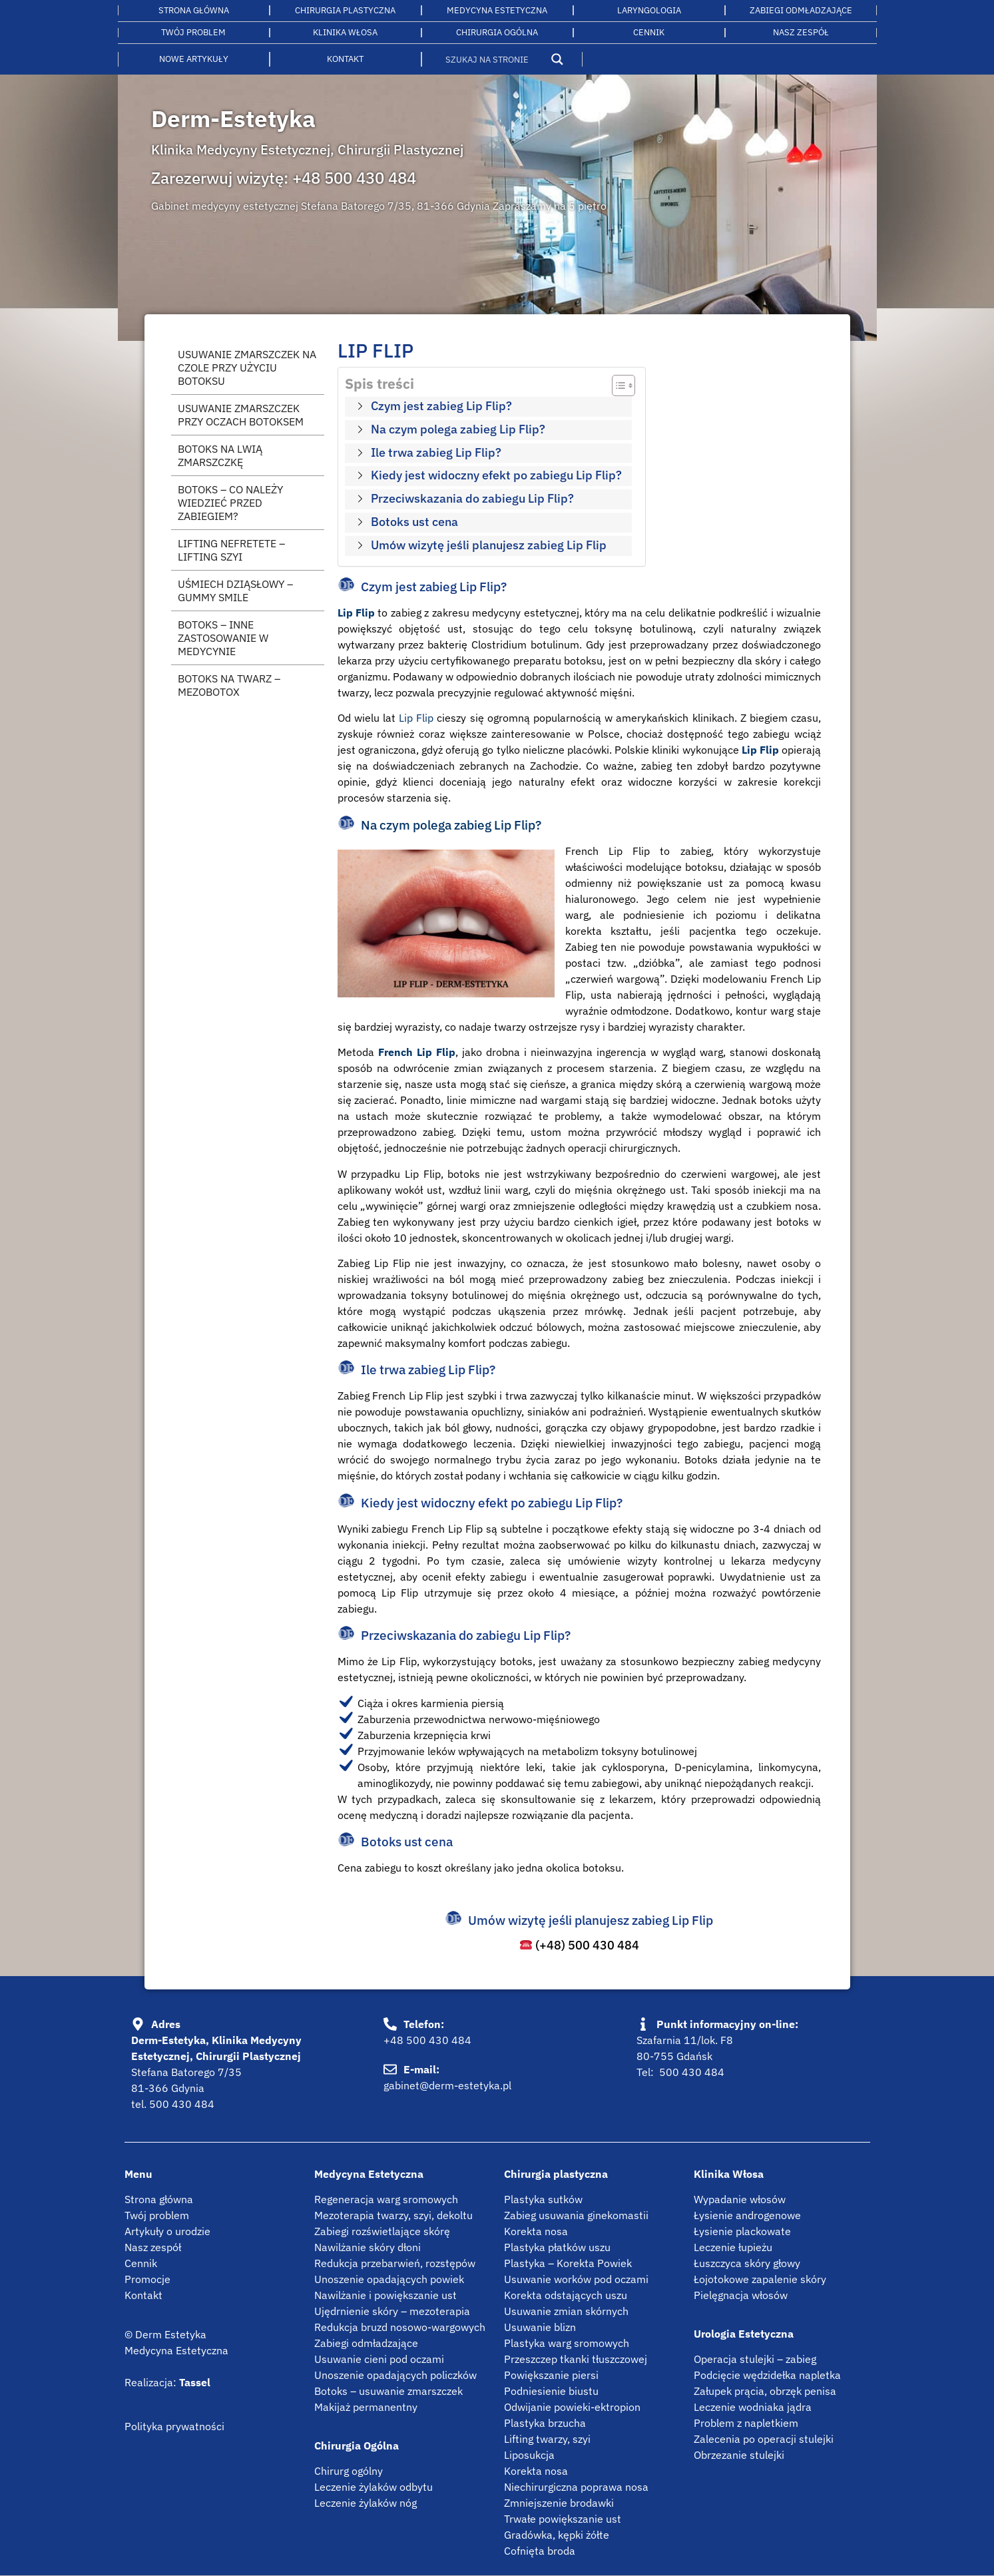  What do you see at coordinates (764, 2439) in the screenshot?
I see `Zalecenia po operacji stulejki` at bounding box center [764, 2439].